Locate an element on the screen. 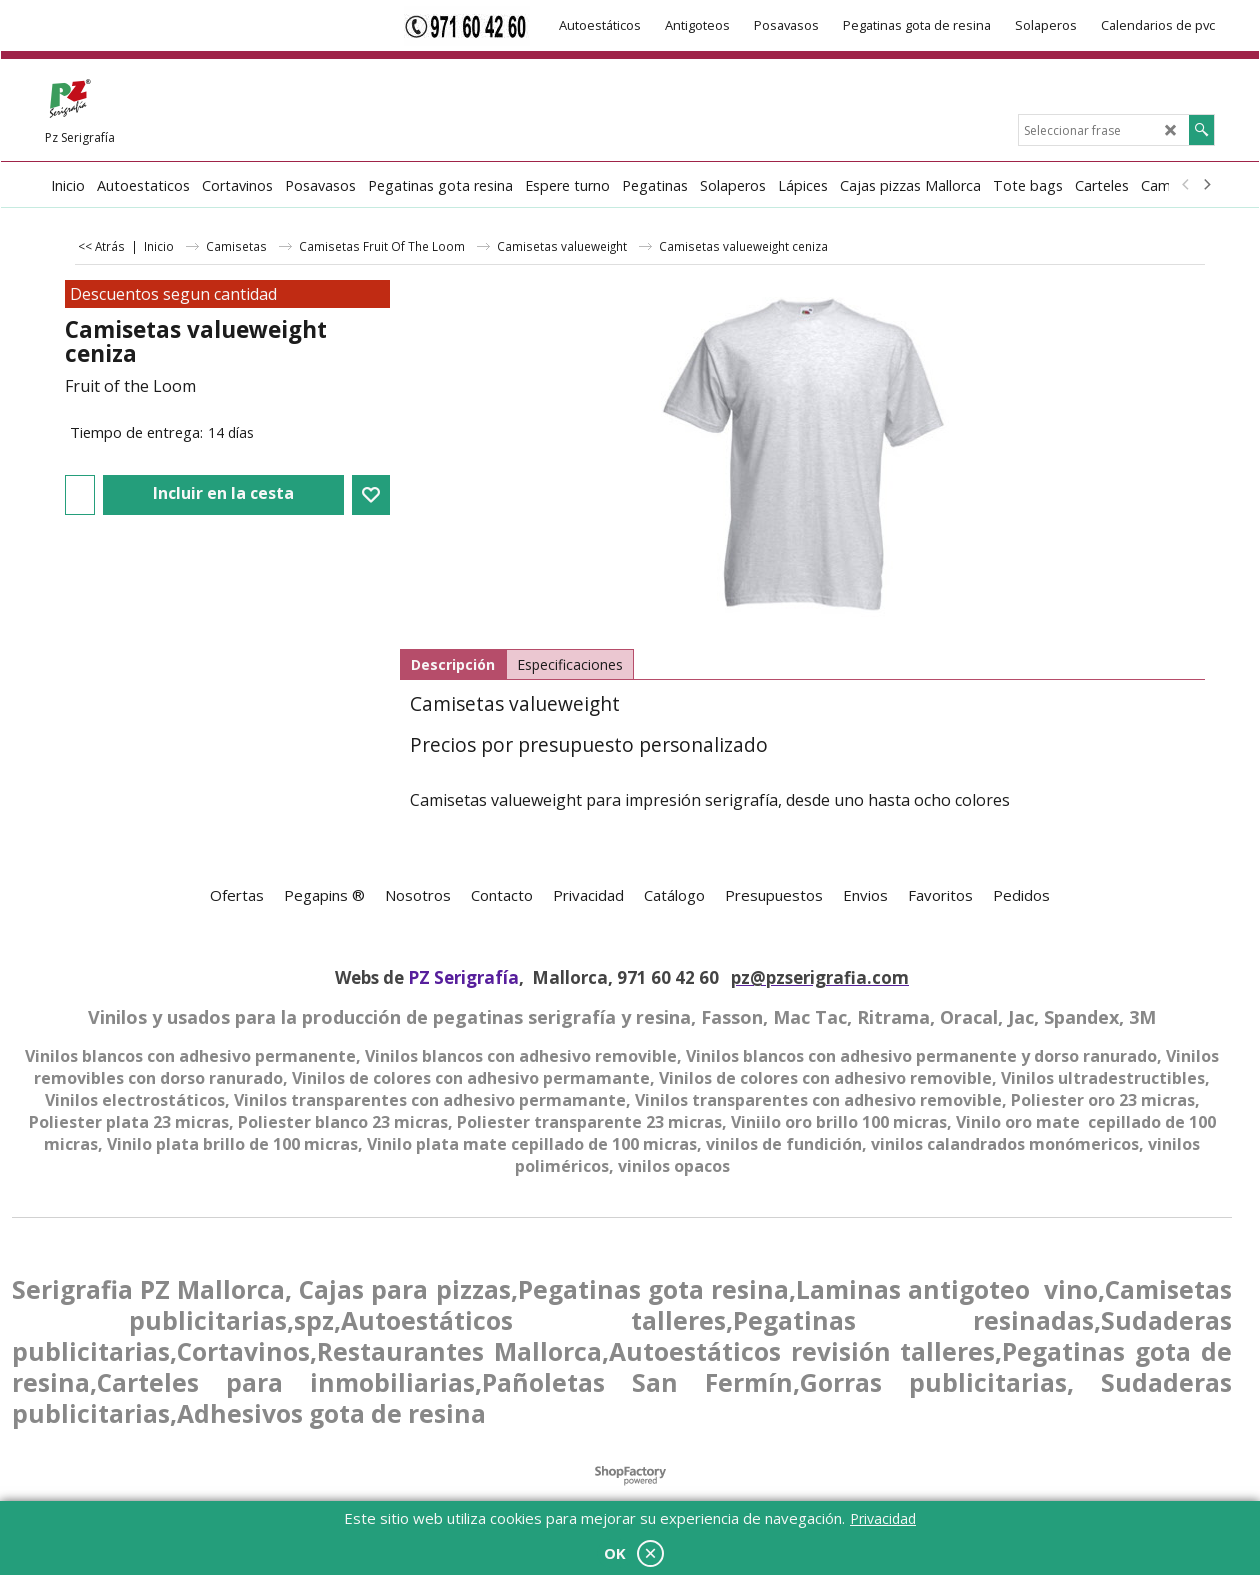 This screenshot has height=1575, width=1260. [next] is located at coordinates (1206, 185).